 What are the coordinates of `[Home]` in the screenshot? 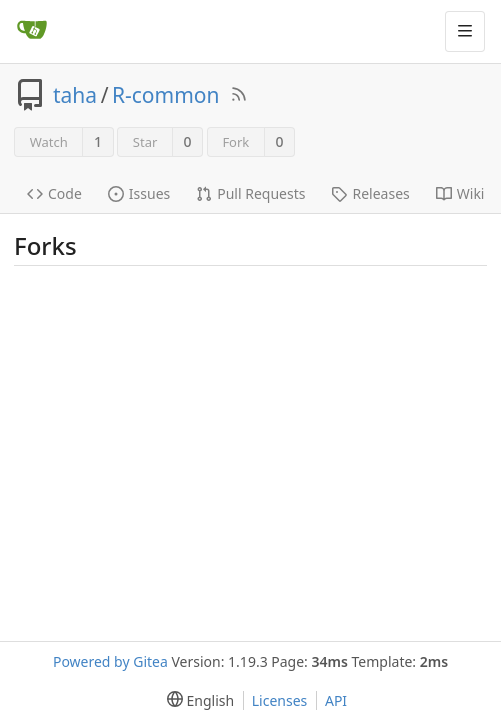 It's located at (32, 31).